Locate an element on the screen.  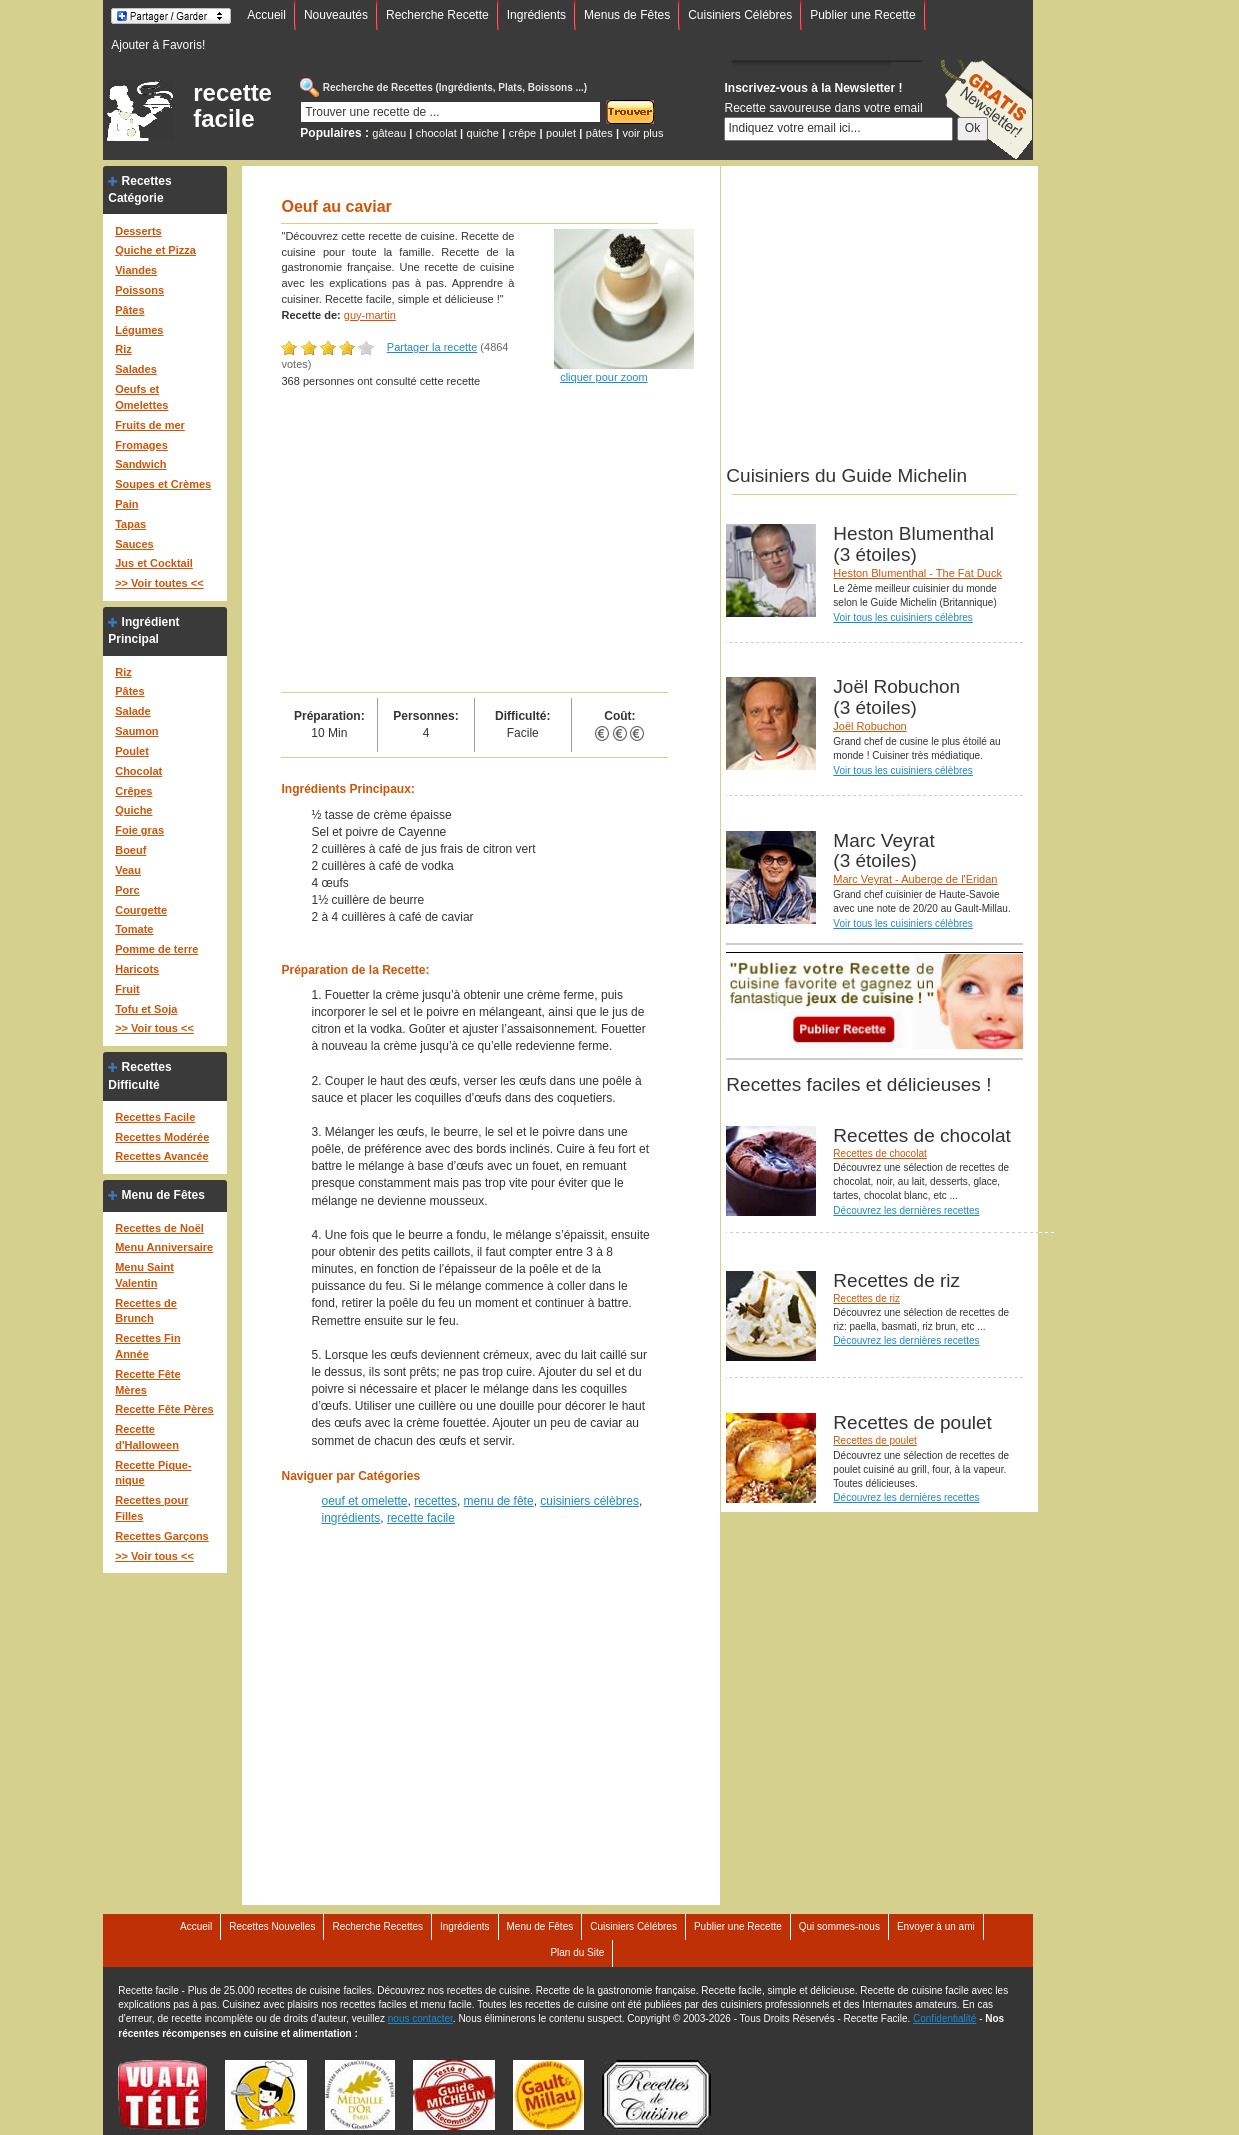
Crêpes is located at coordinates (133, 791).